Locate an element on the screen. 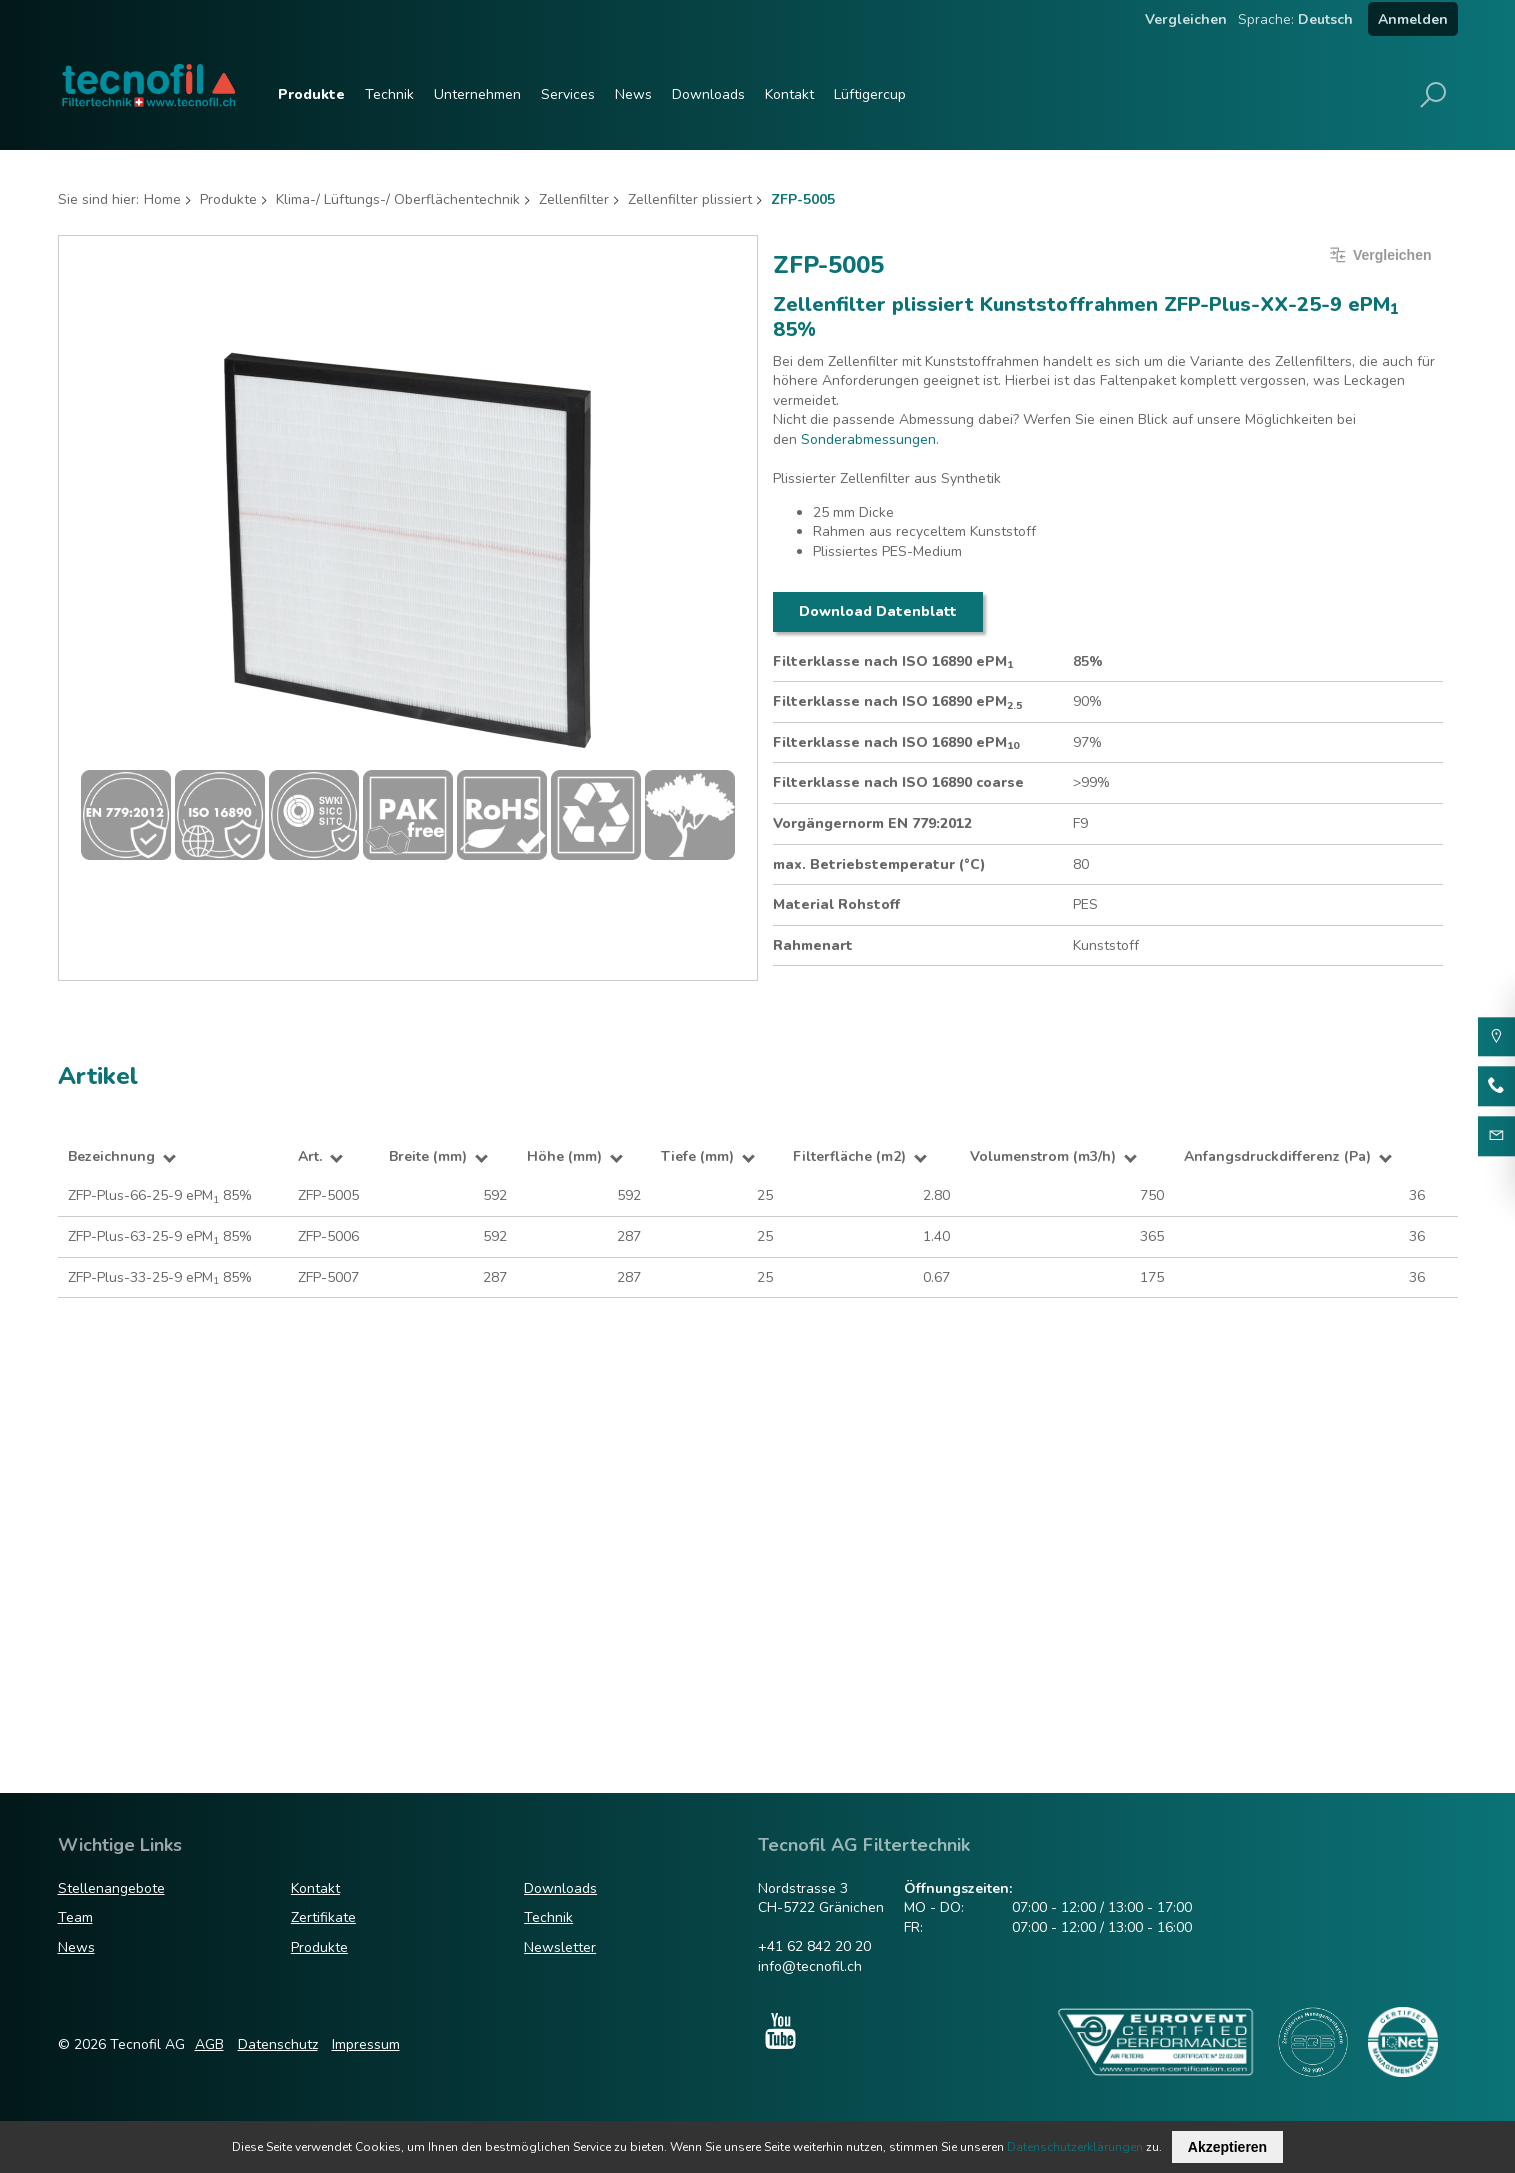 Image resolution: width=1515 pixels, height=2173 pixels. News is located at coordinates (633, 94).